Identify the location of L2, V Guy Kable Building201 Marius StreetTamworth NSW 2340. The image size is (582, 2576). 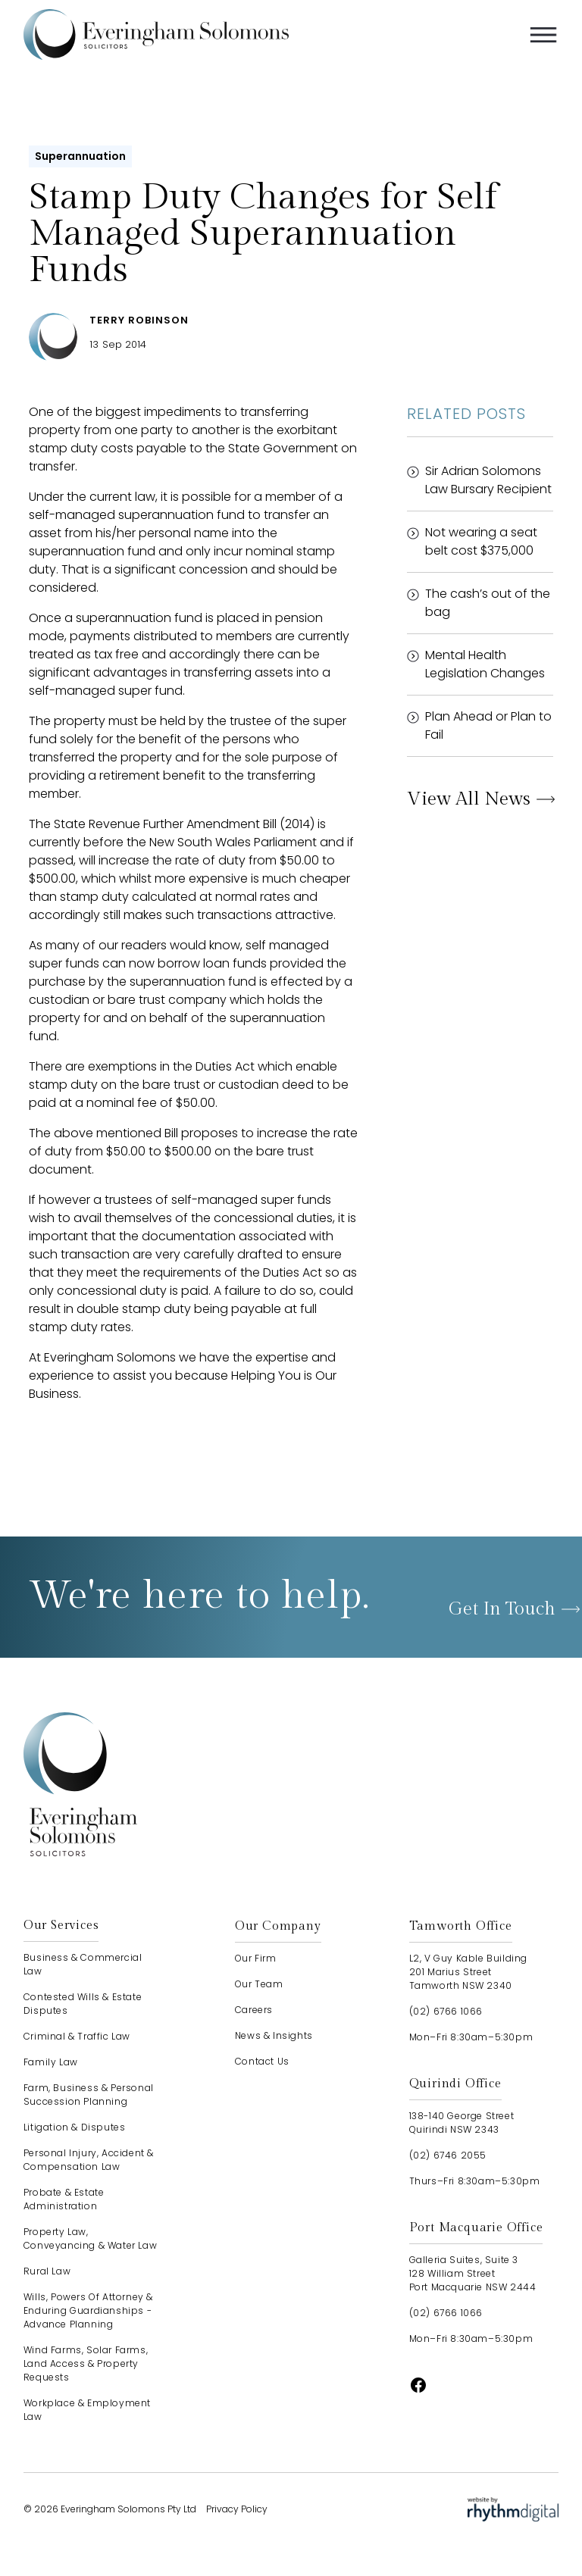
(468, 1972).